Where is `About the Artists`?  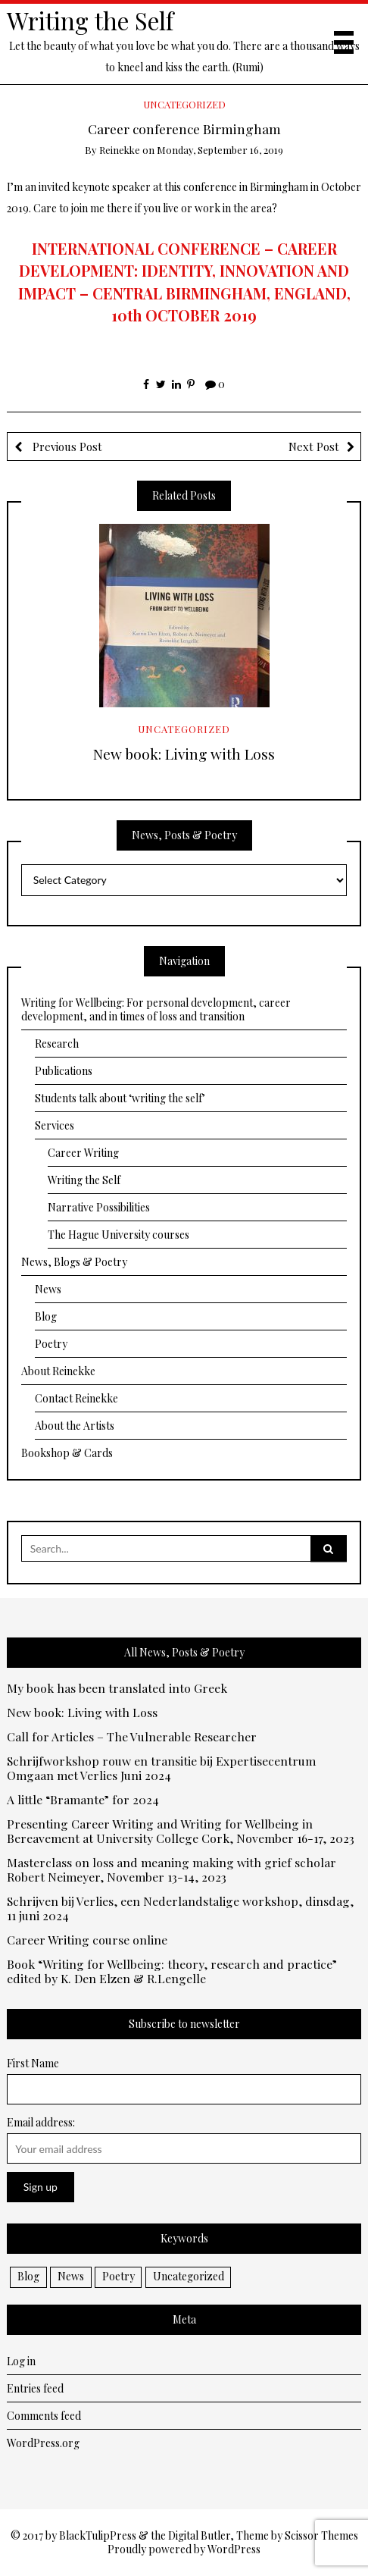 About the Artists is located at coordinates (74, 1425).